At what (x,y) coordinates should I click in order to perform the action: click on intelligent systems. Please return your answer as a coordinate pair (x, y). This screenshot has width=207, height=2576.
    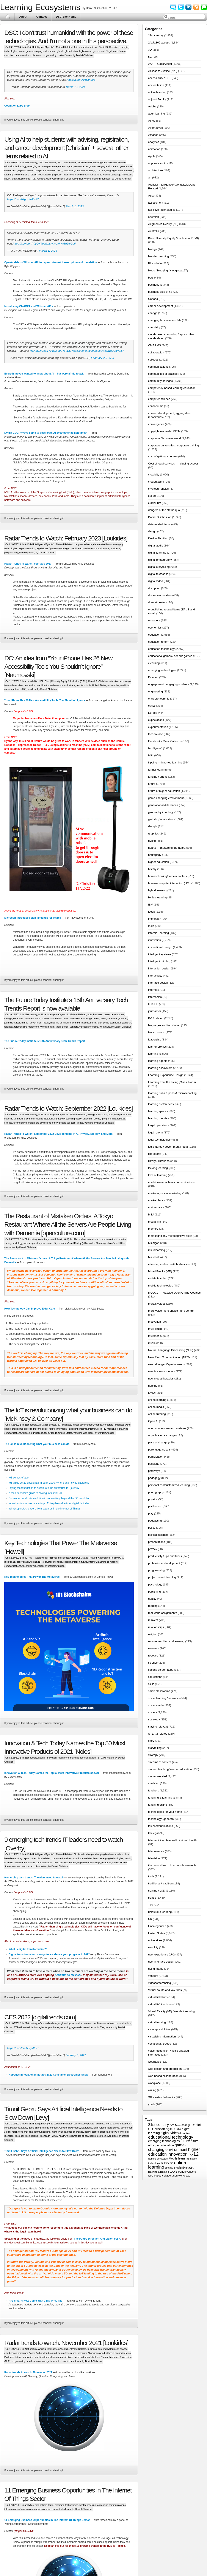
    Looking at the image, I should click on (77, 1428).